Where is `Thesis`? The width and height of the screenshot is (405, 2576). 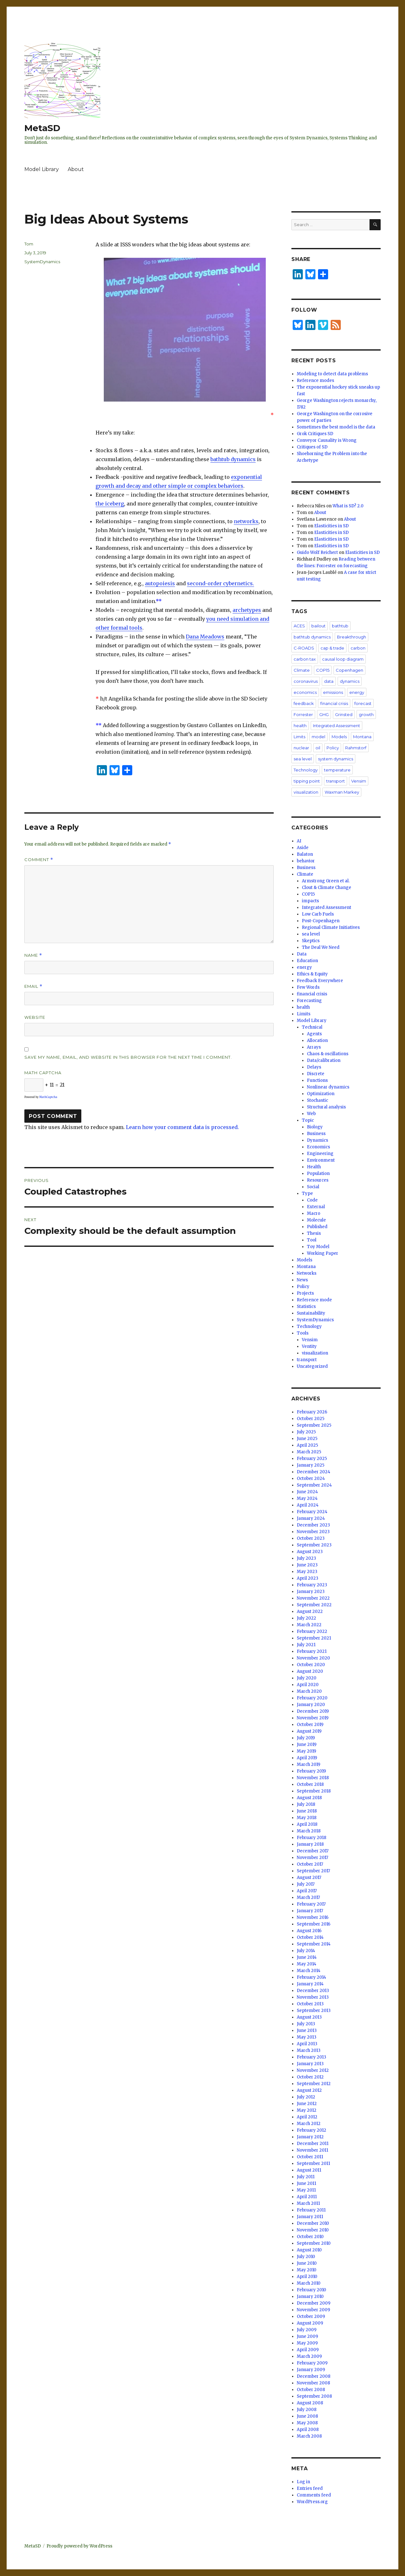
Thesis is located at coordinates (314, 1233).